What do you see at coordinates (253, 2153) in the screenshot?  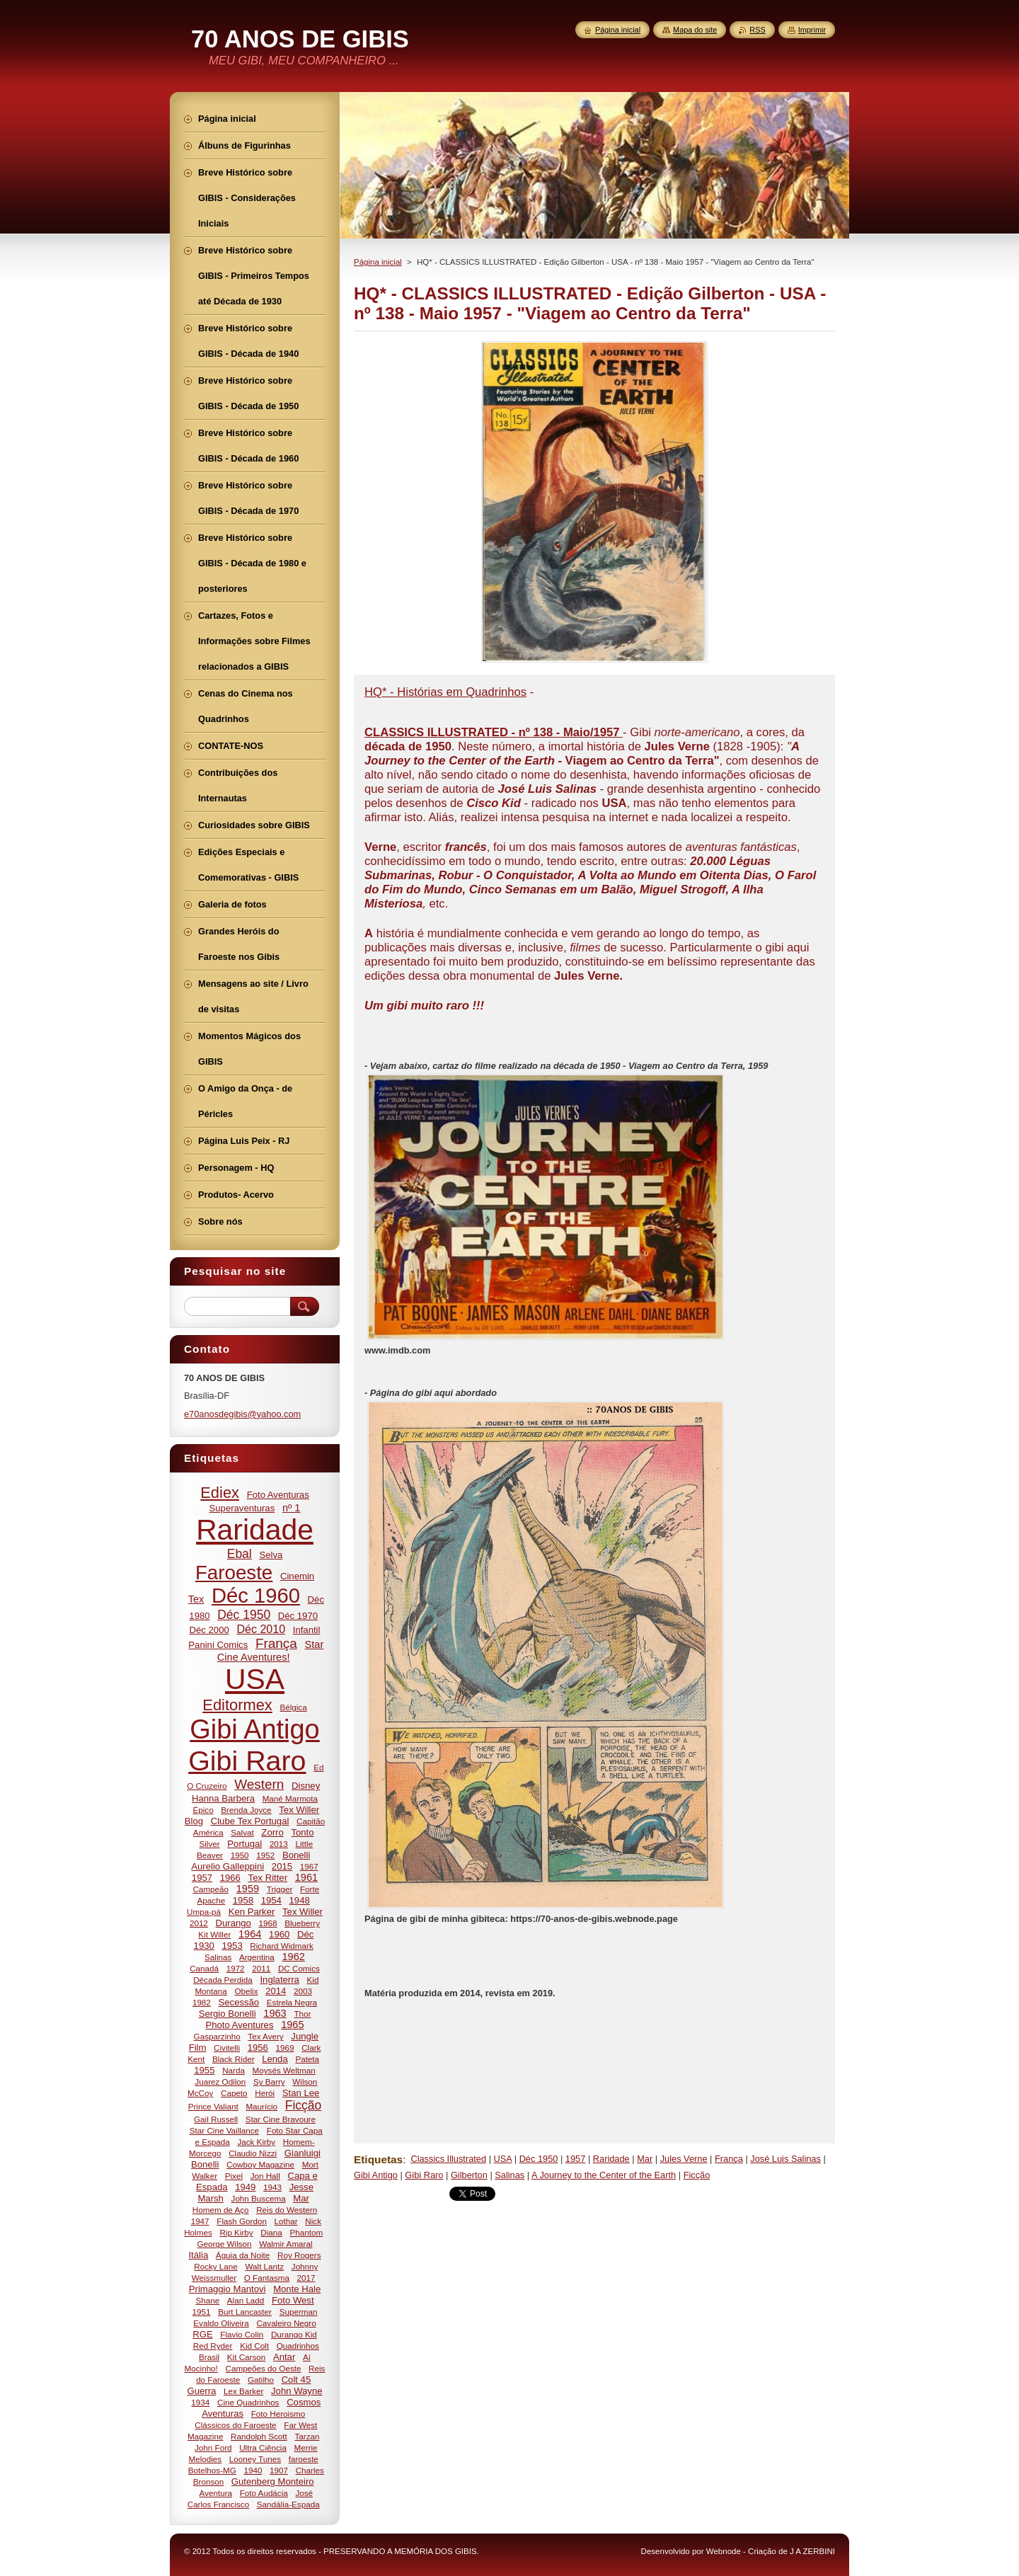 I see `Claudio Nizzi` at bounding box center [253, 2153].